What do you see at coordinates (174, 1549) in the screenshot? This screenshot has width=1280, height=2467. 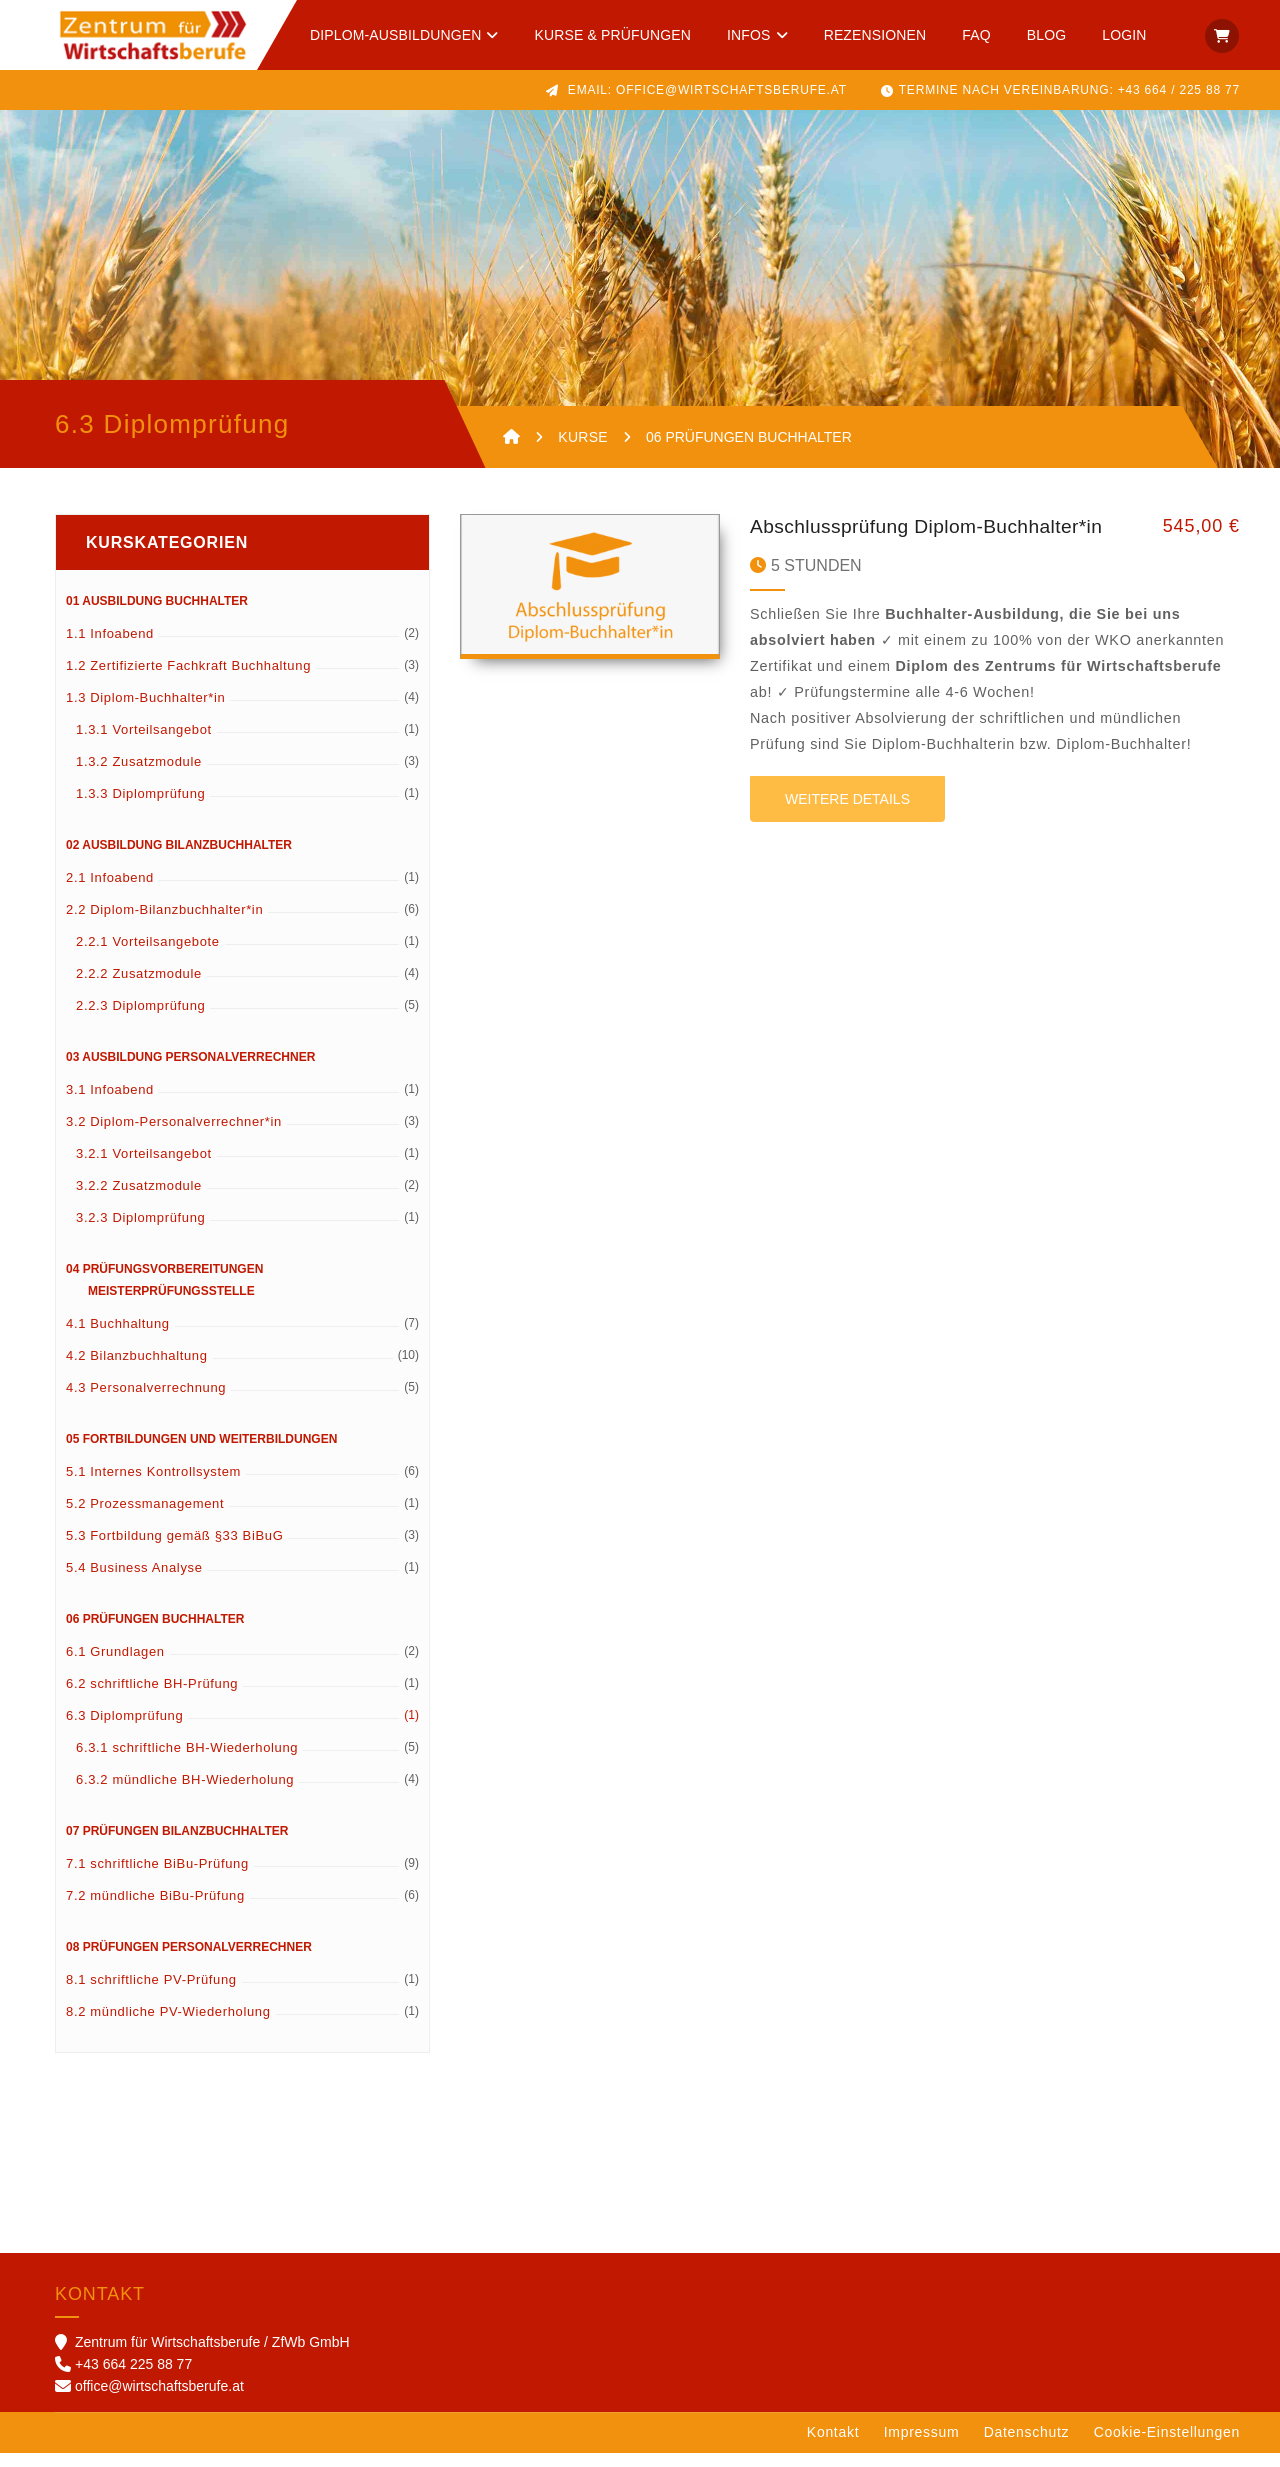 I see `5.3 Fortbildung gemäß §33 BiBuG` at bounding box center [174, 1549].